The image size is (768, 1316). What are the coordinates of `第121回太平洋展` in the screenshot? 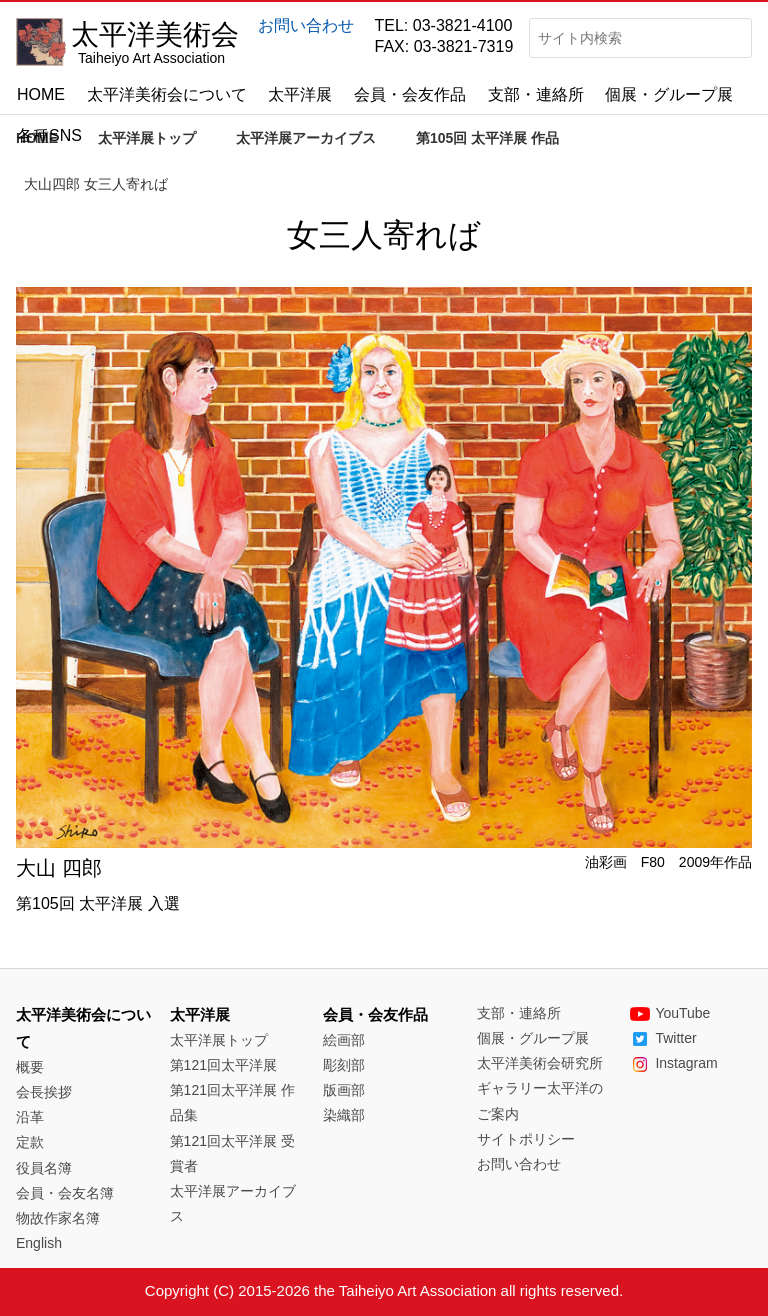 It's located at (223, 1065).